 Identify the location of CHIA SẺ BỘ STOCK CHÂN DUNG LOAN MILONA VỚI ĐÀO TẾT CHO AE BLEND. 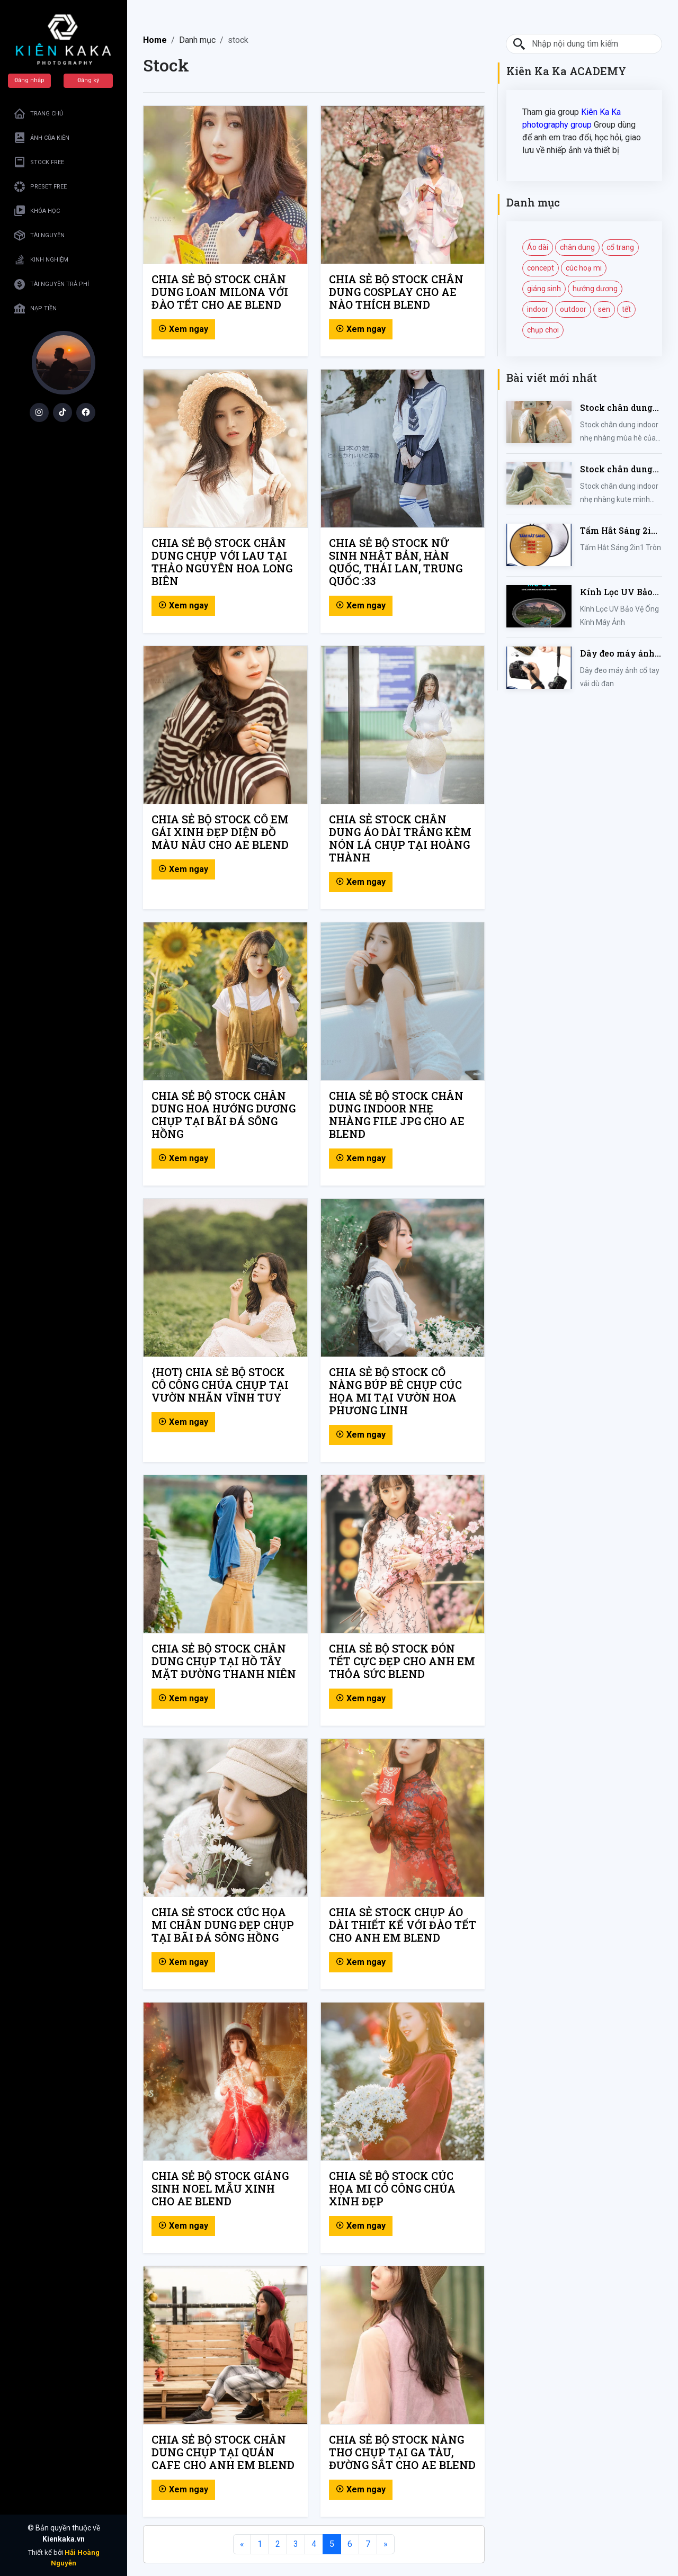
(219, 291).